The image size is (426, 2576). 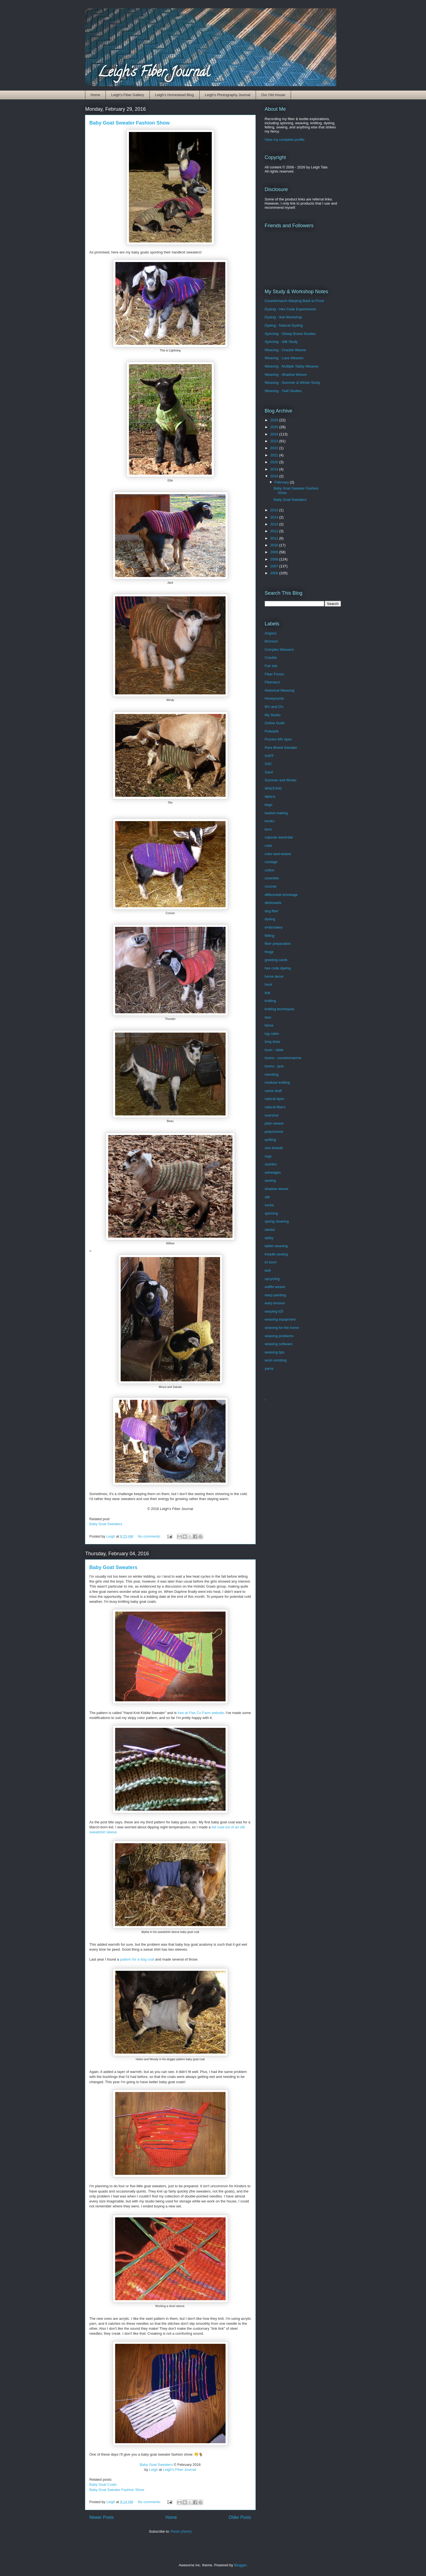 I want to click on Baby Goat Sweaters, so click(x=105, y=1524).